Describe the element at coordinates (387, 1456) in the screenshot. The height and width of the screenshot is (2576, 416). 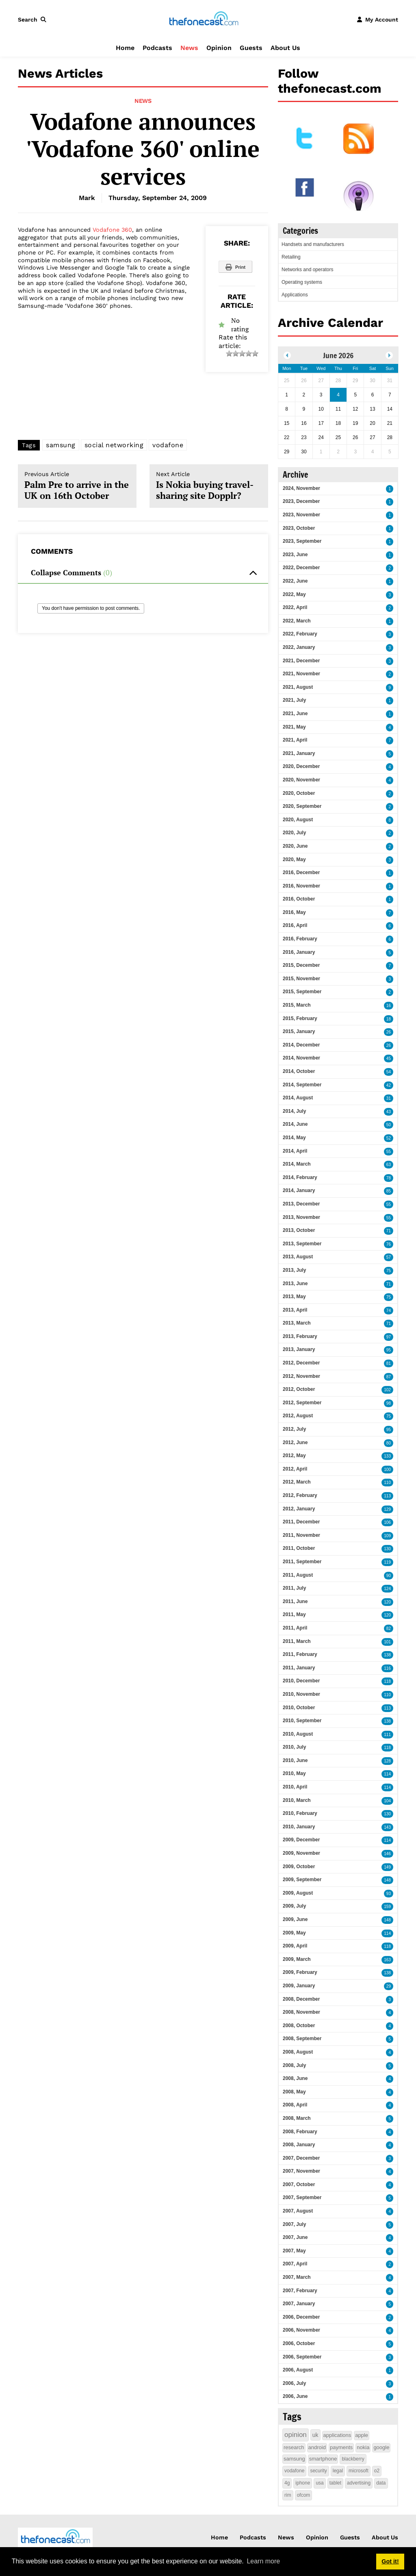
I see `133` at that location.